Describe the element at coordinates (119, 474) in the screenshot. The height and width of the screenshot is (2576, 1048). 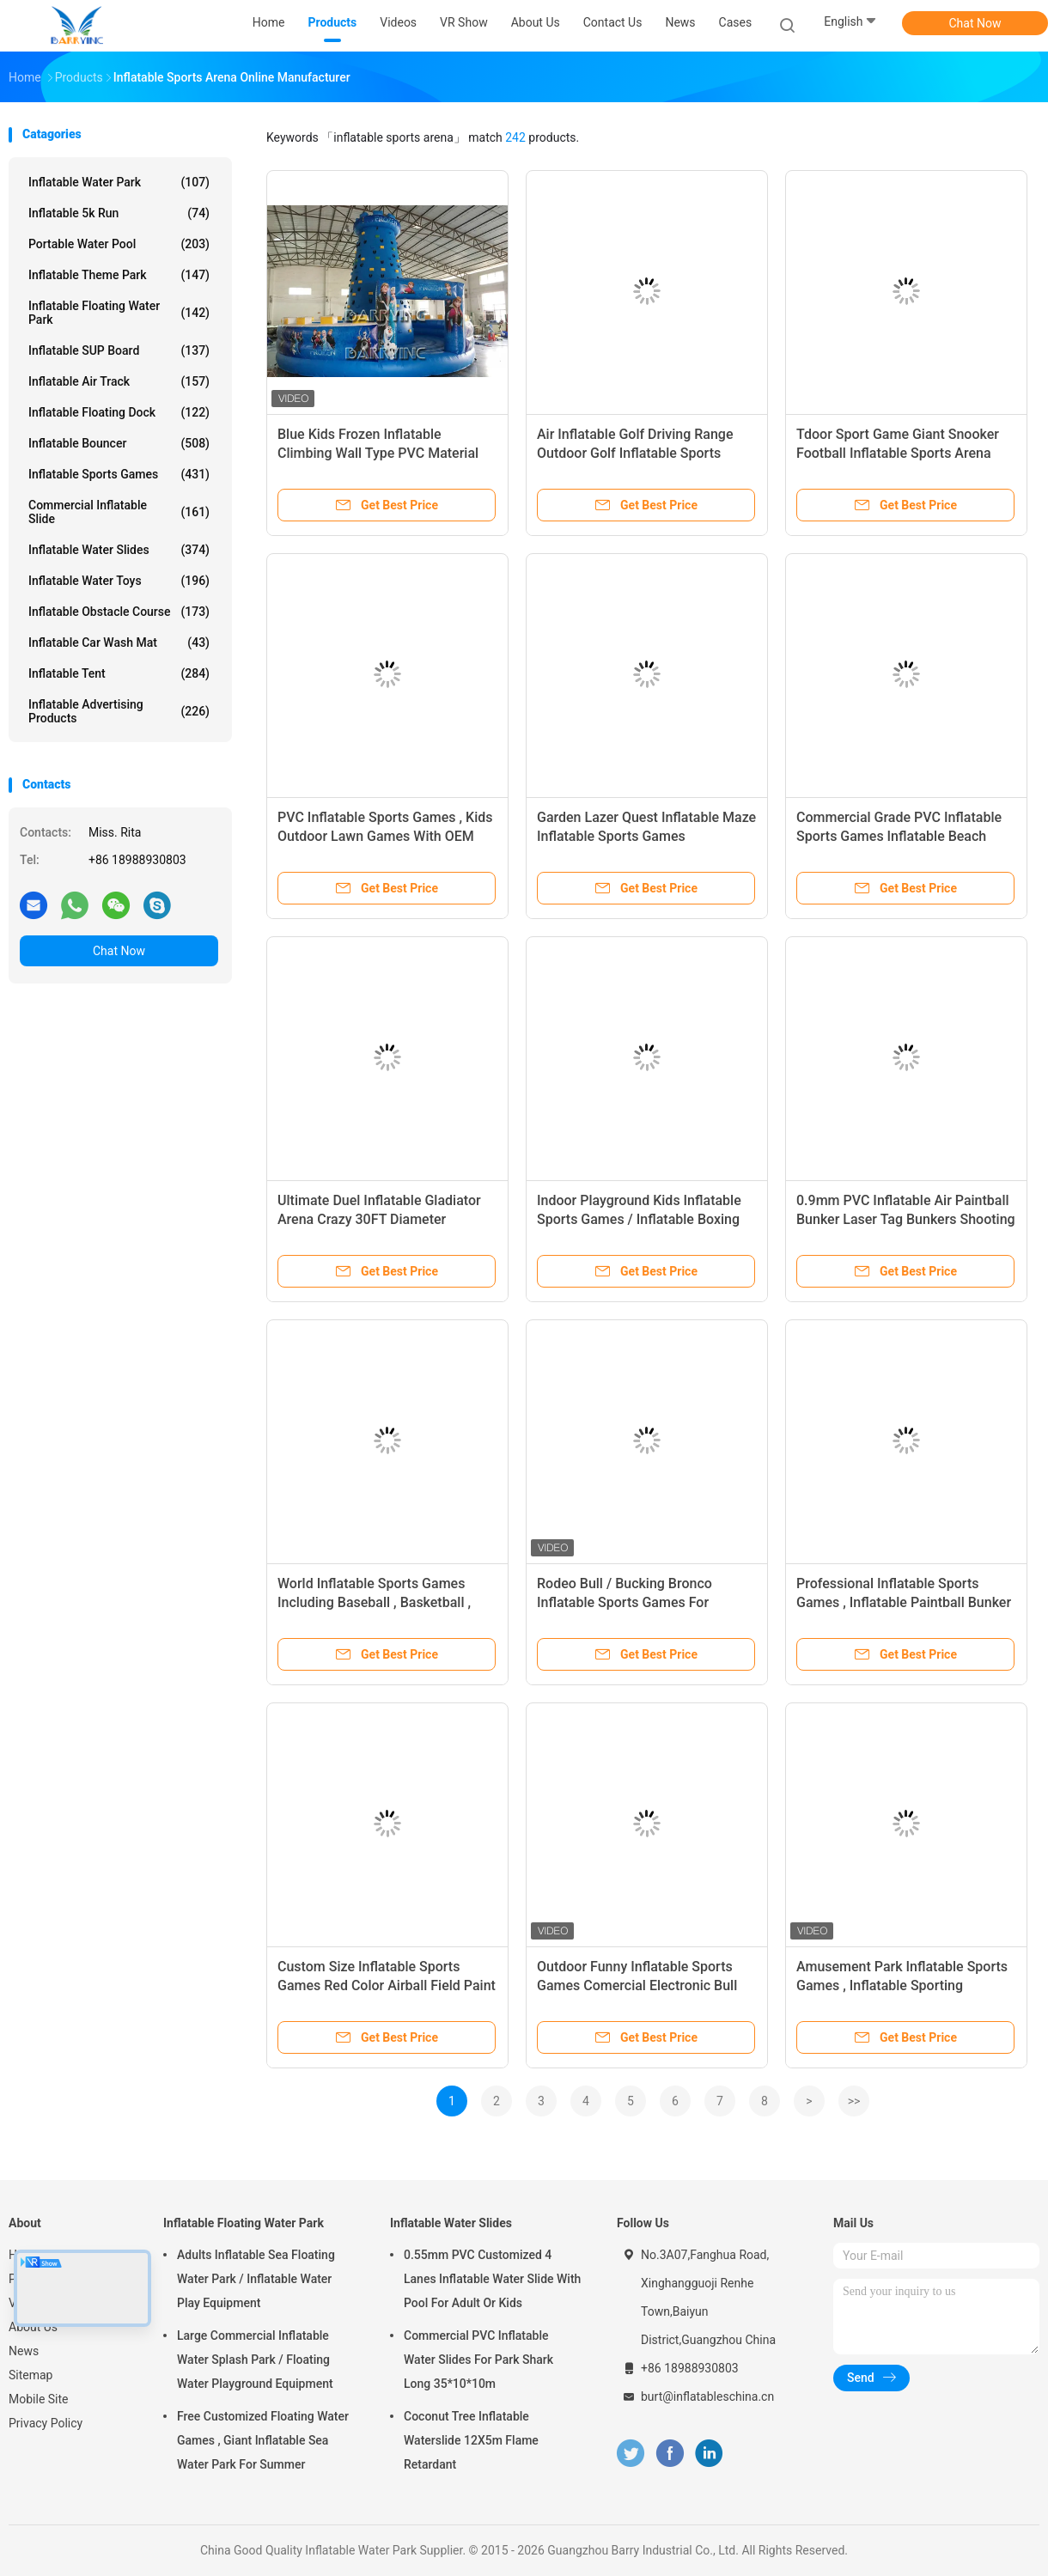
I see `Inflatable Sports Games` at that location.